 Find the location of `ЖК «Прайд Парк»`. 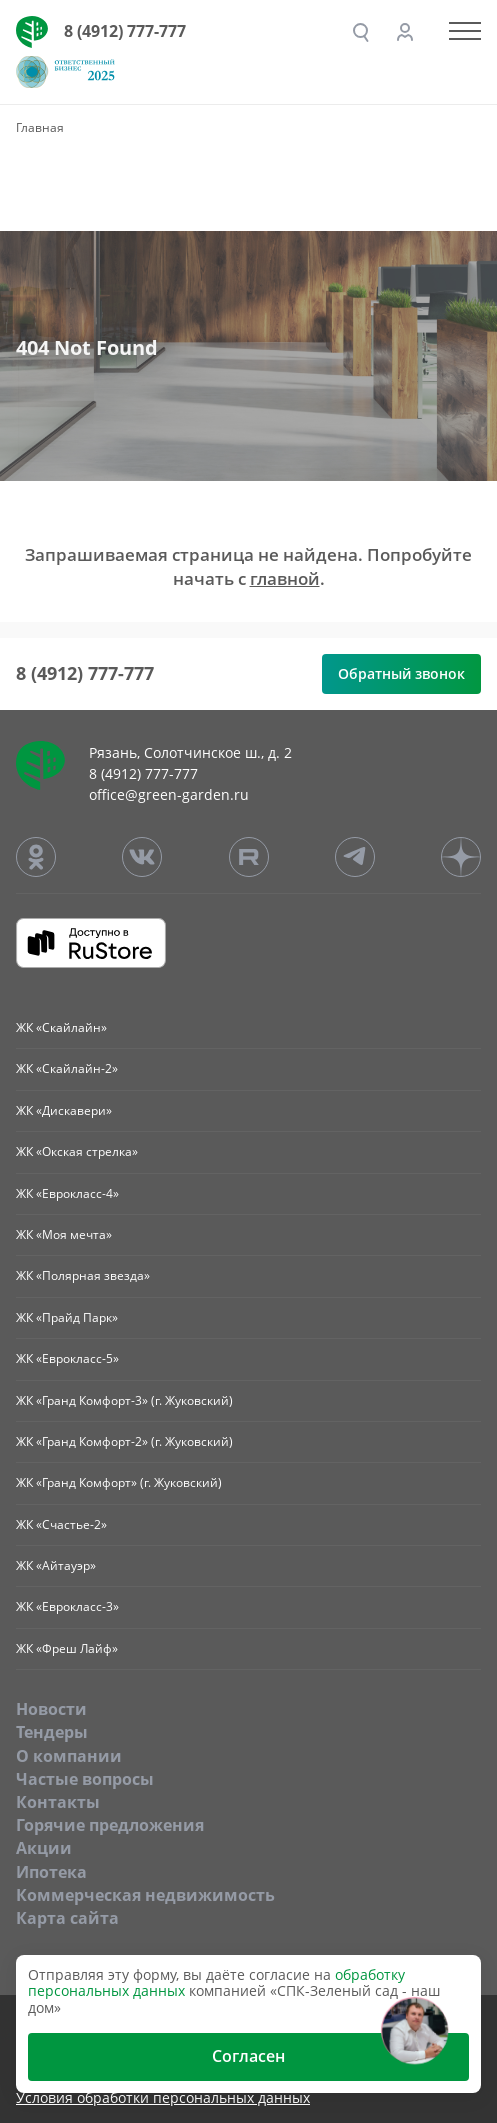

ЖК «Прайд Парк» is located at coordinates (67, 1317).